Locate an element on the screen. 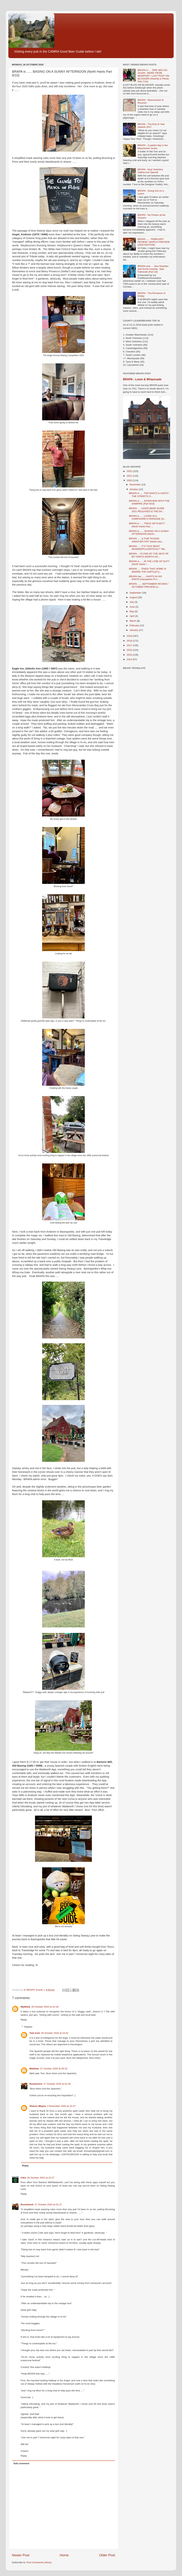 This screenshot has height=2576, width=182. Sharon Wayne is located at coordinates (38, 2106).